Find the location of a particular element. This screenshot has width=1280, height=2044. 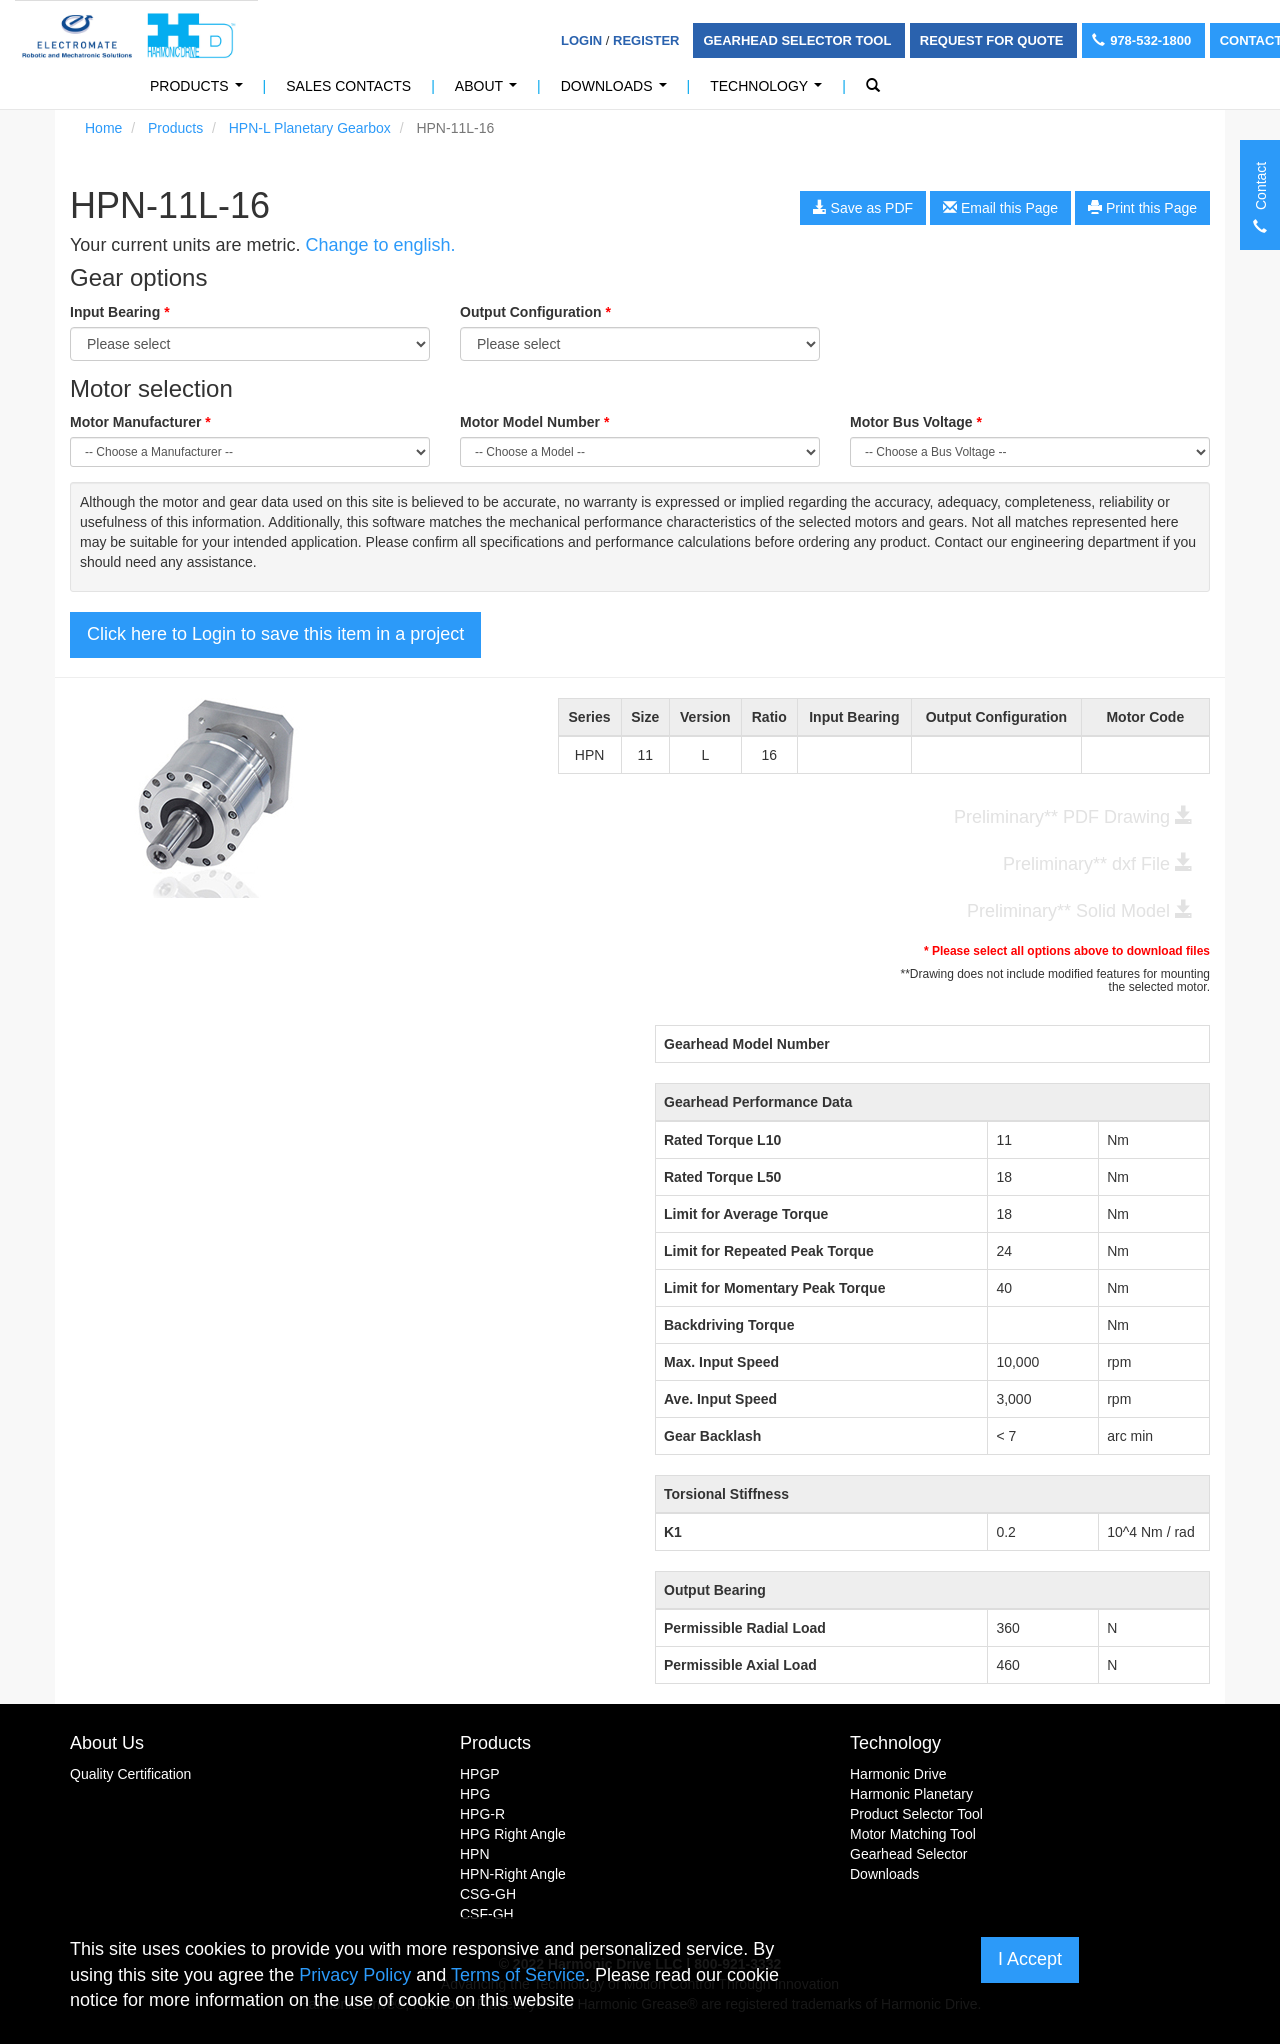

Save as PDF is located at coordinates (863, 208).